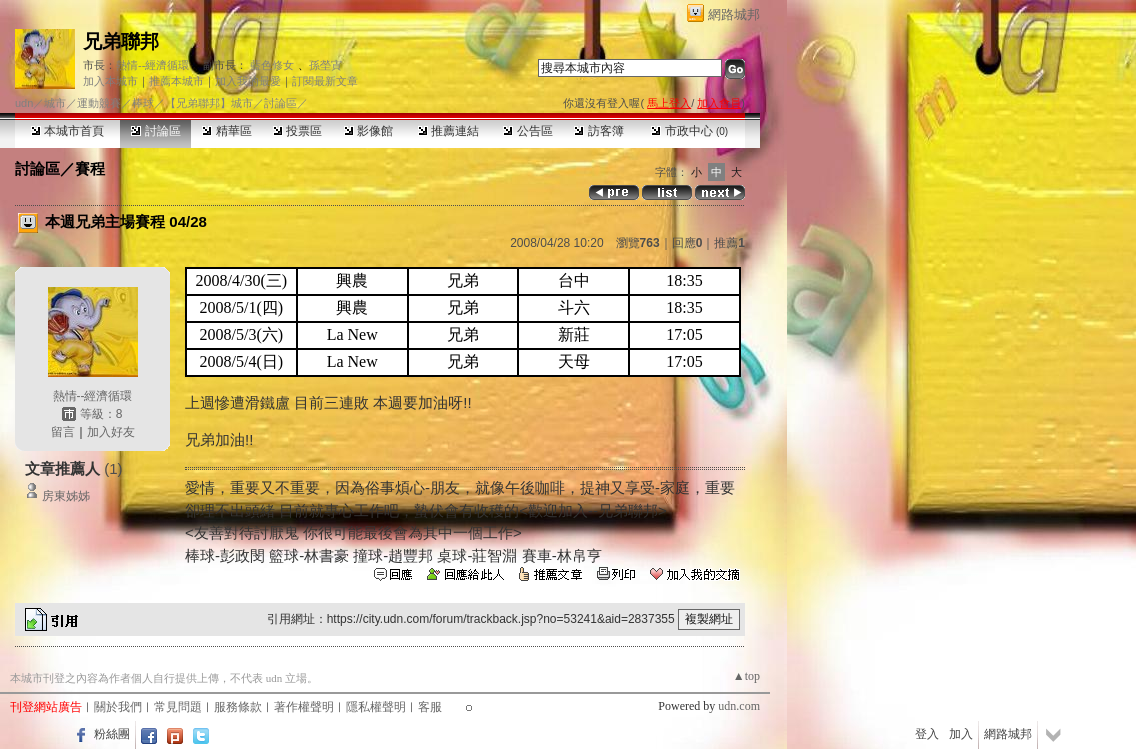 This screenshot has height=749, width=1136. What do you see at coordinates (368, 131) in the screenshot?
I see `影像館` at bounding box center [368, 131].